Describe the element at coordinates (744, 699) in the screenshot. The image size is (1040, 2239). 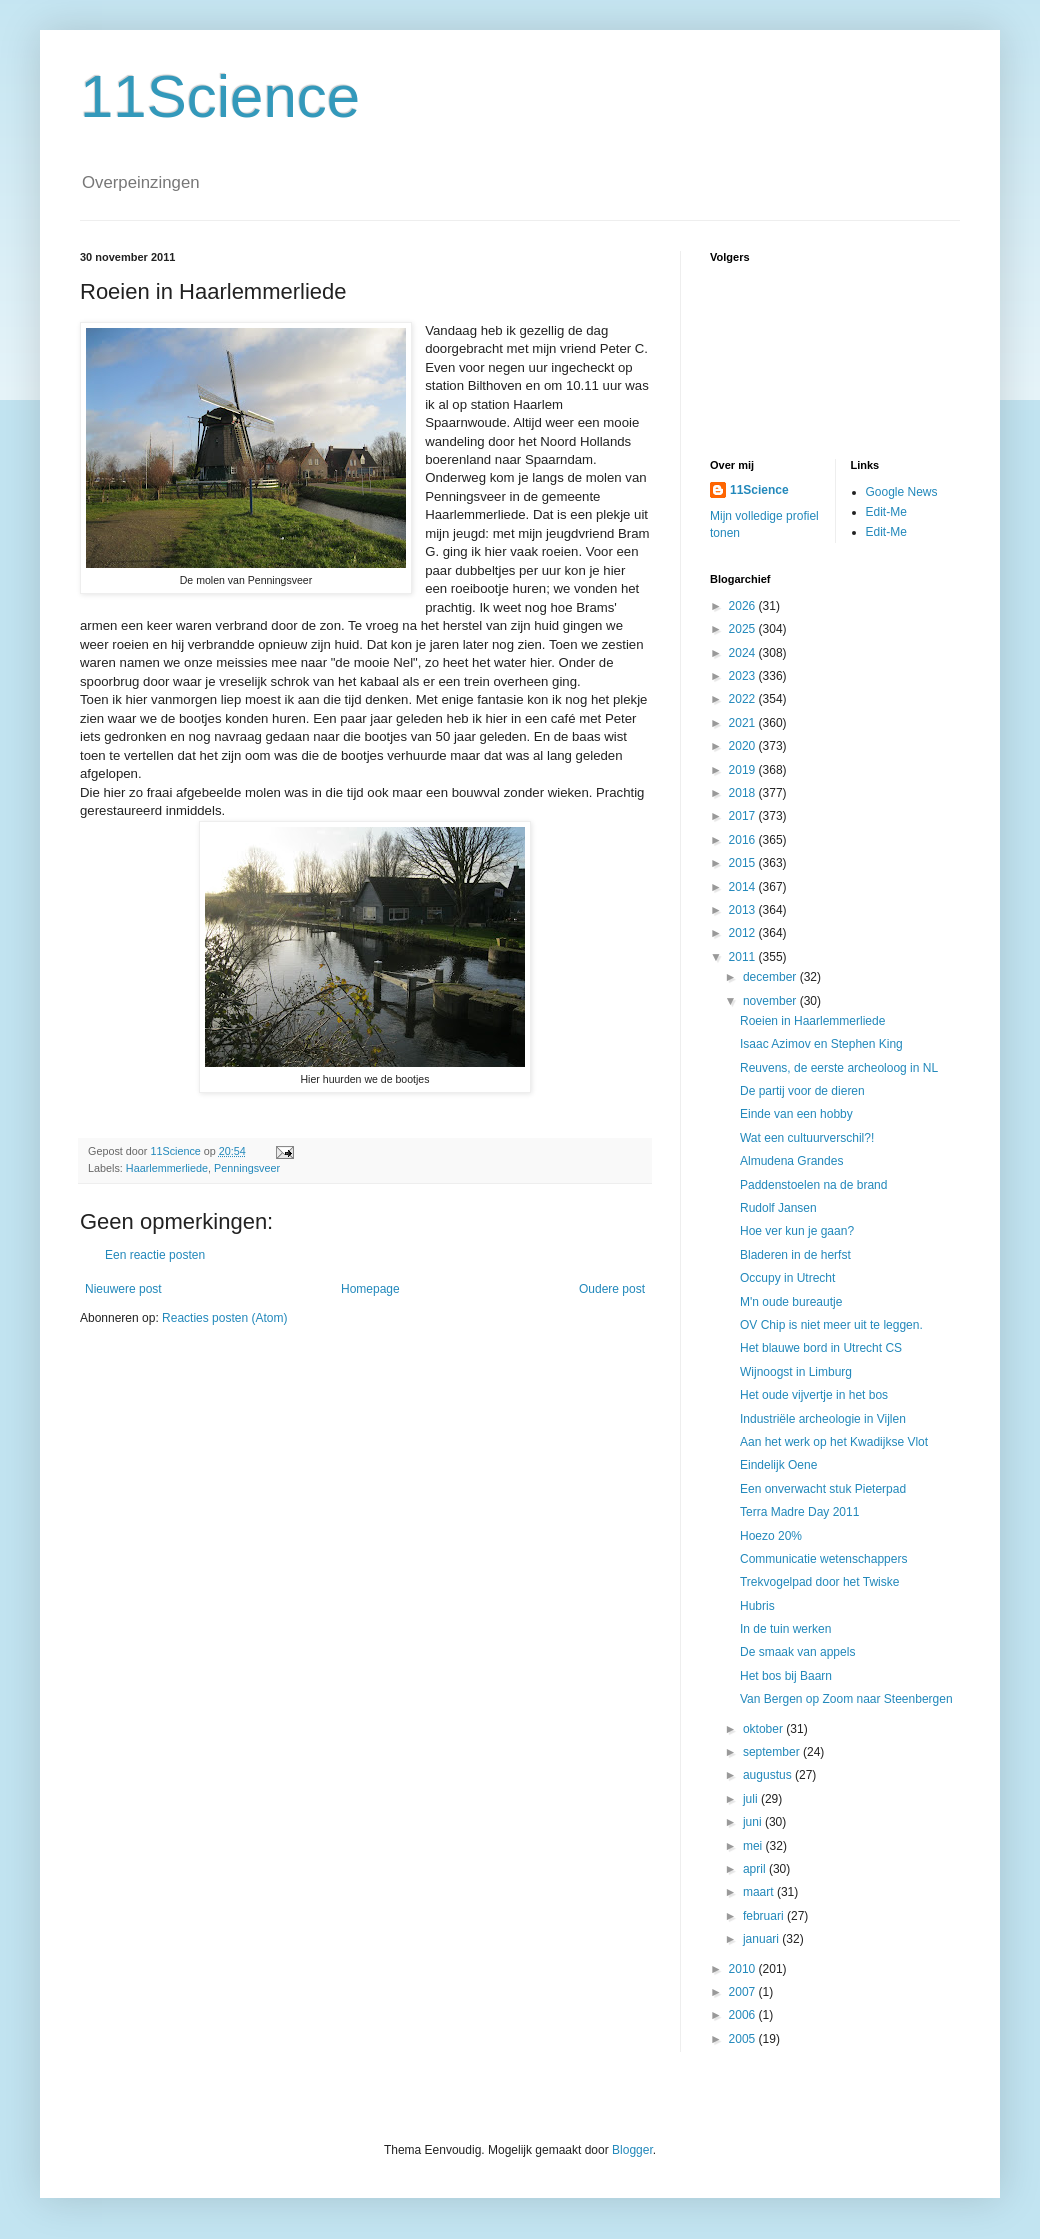
I see `2022` at that location.